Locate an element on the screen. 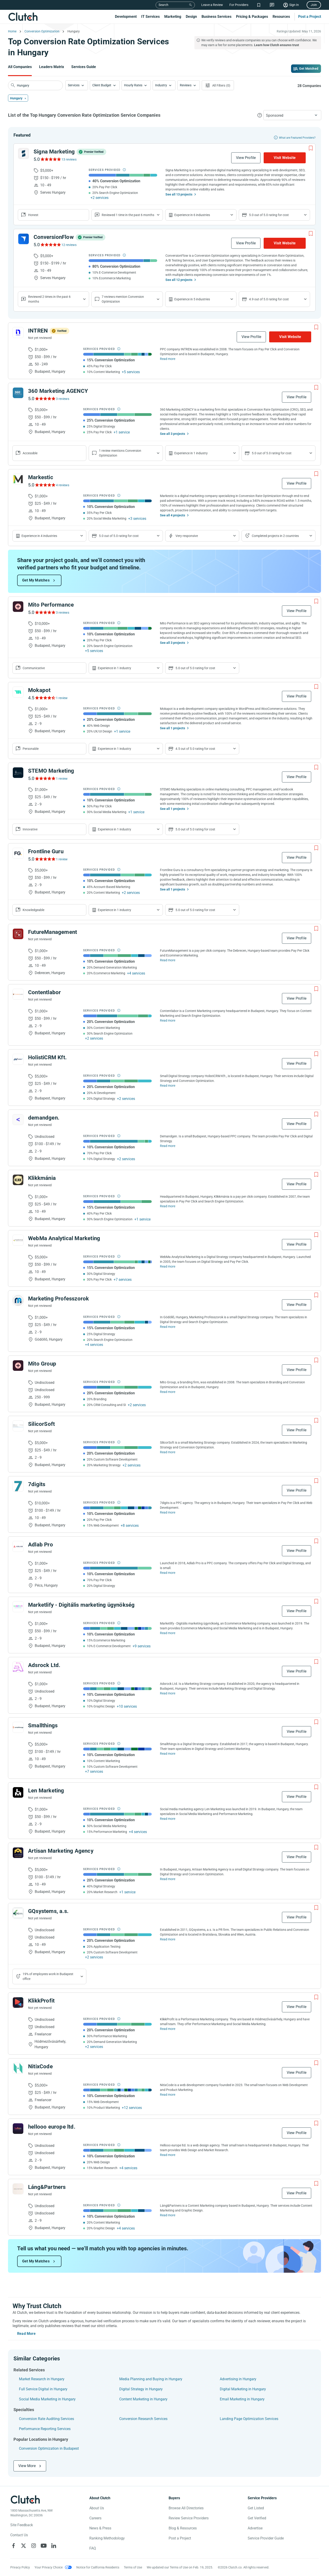  See all 1 projects [See All the projects on Mokapot] is located at coordinates (172, 728).